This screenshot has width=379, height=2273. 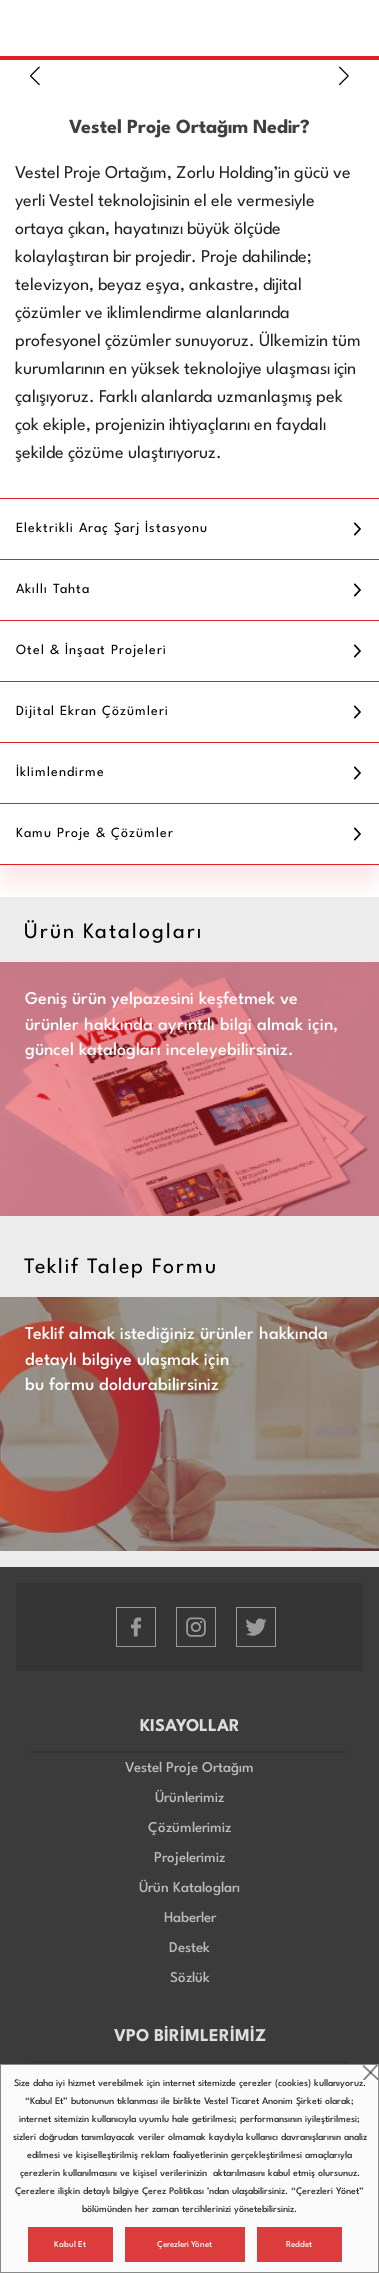 I want to click on Ürün Katalogları, so click(x=189, y=1888).